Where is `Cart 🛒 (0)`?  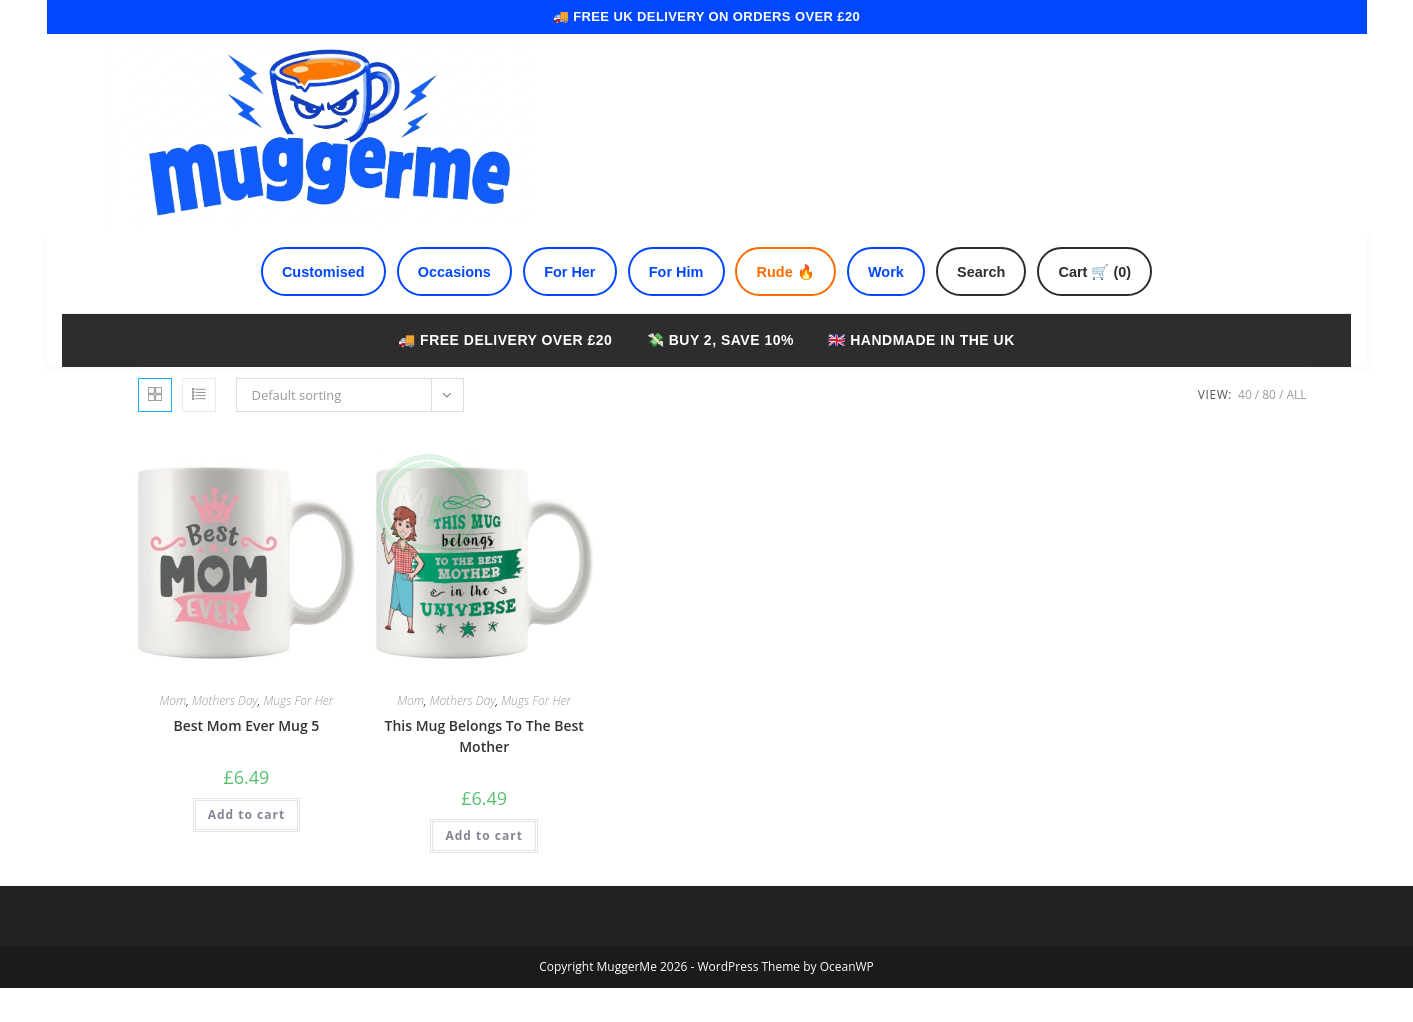 Cart 🛒 (0) is located at coordinates (1127, 301).